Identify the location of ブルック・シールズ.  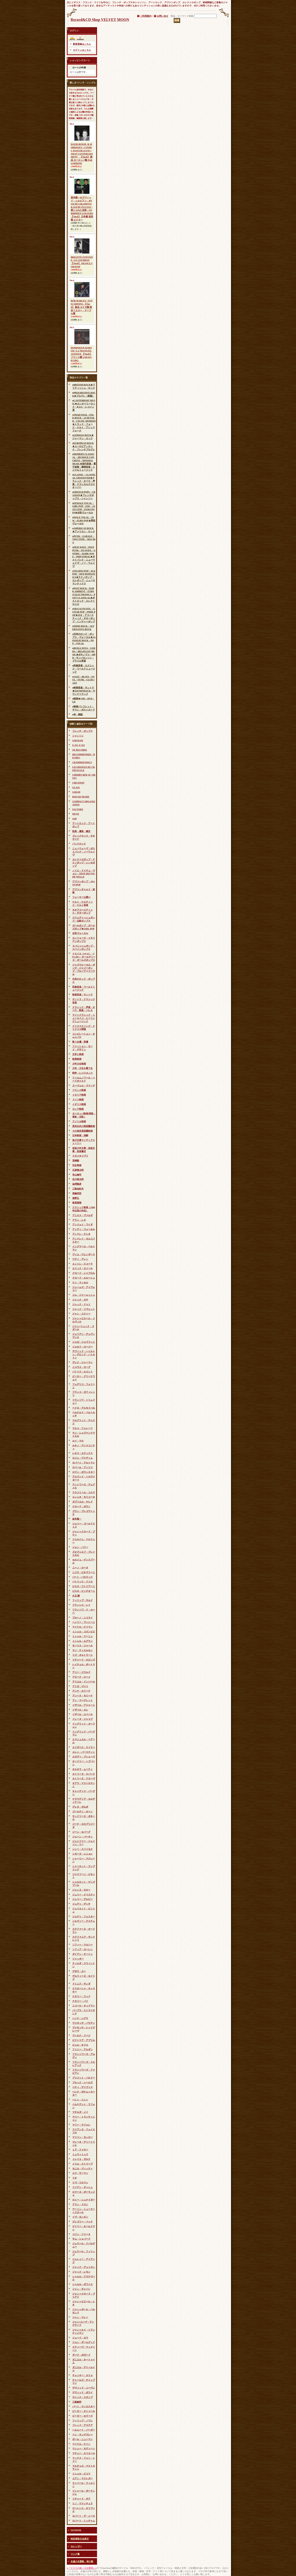
(82, 2082).